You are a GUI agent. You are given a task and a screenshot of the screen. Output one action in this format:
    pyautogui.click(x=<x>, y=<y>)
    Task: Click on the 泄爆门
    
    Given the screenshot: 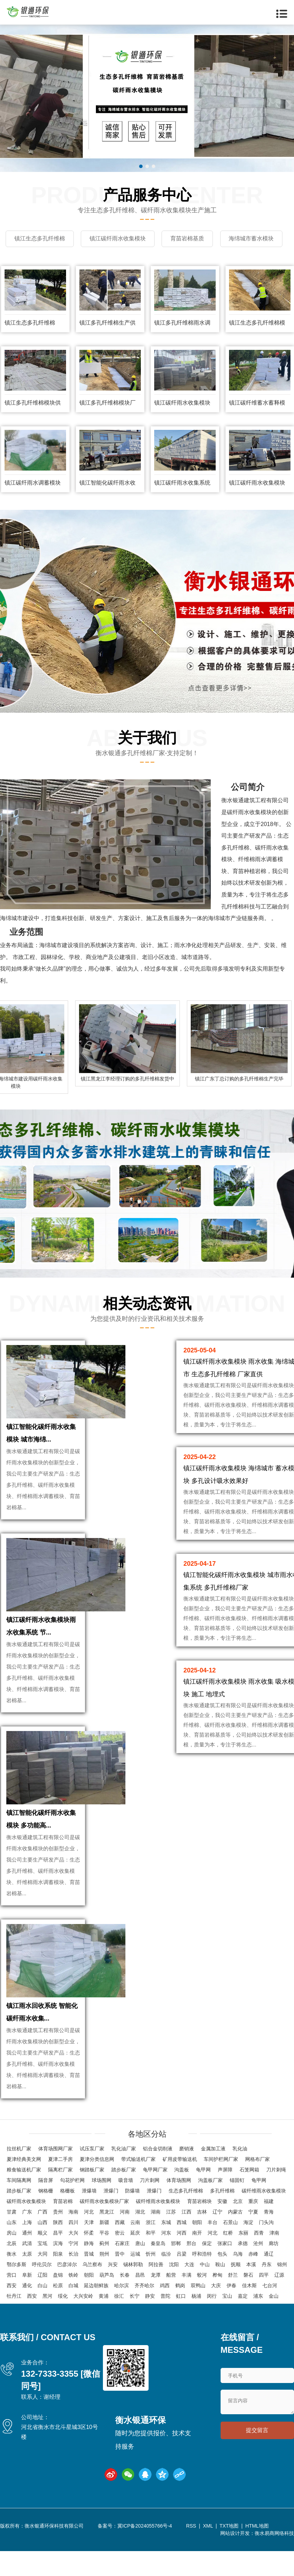 What is the action you would take?
    pyautogui.click(x=111, y=2218)
    